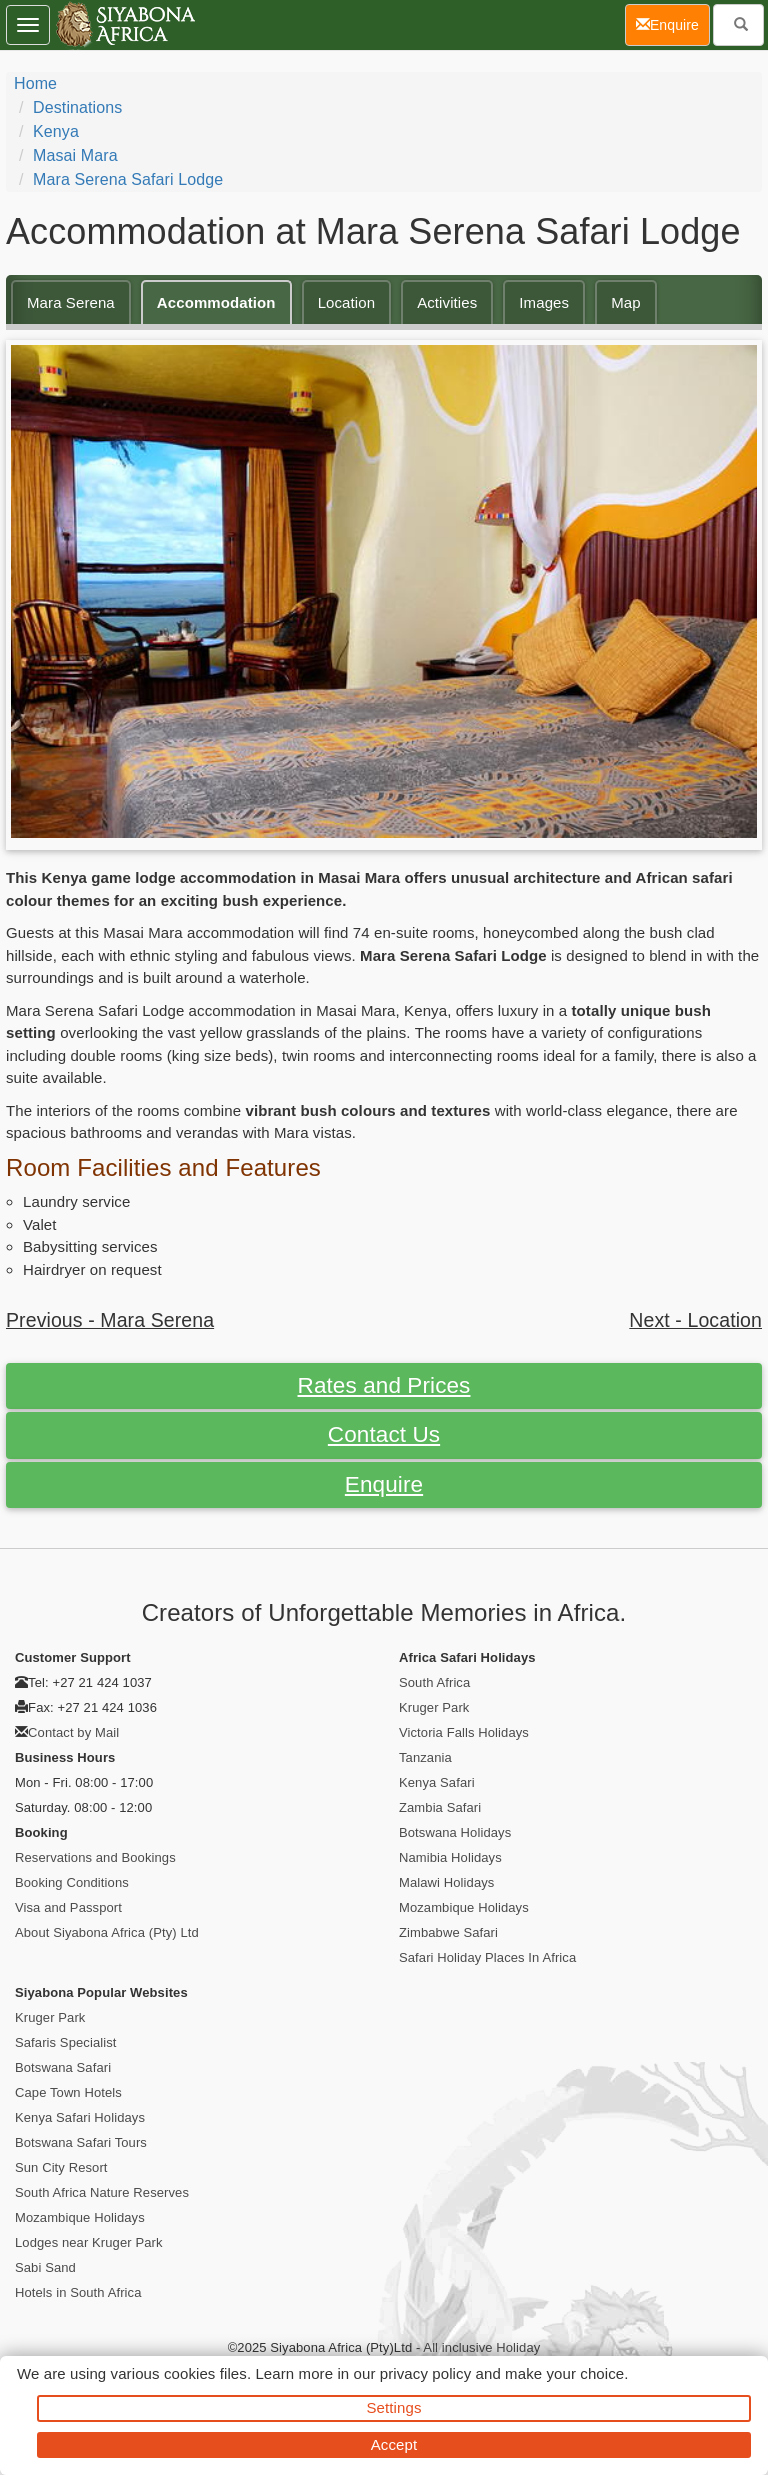 The width and height of the screenshot is (768, 2475). I want to click on Zambia Safari, so click(440, 1807).